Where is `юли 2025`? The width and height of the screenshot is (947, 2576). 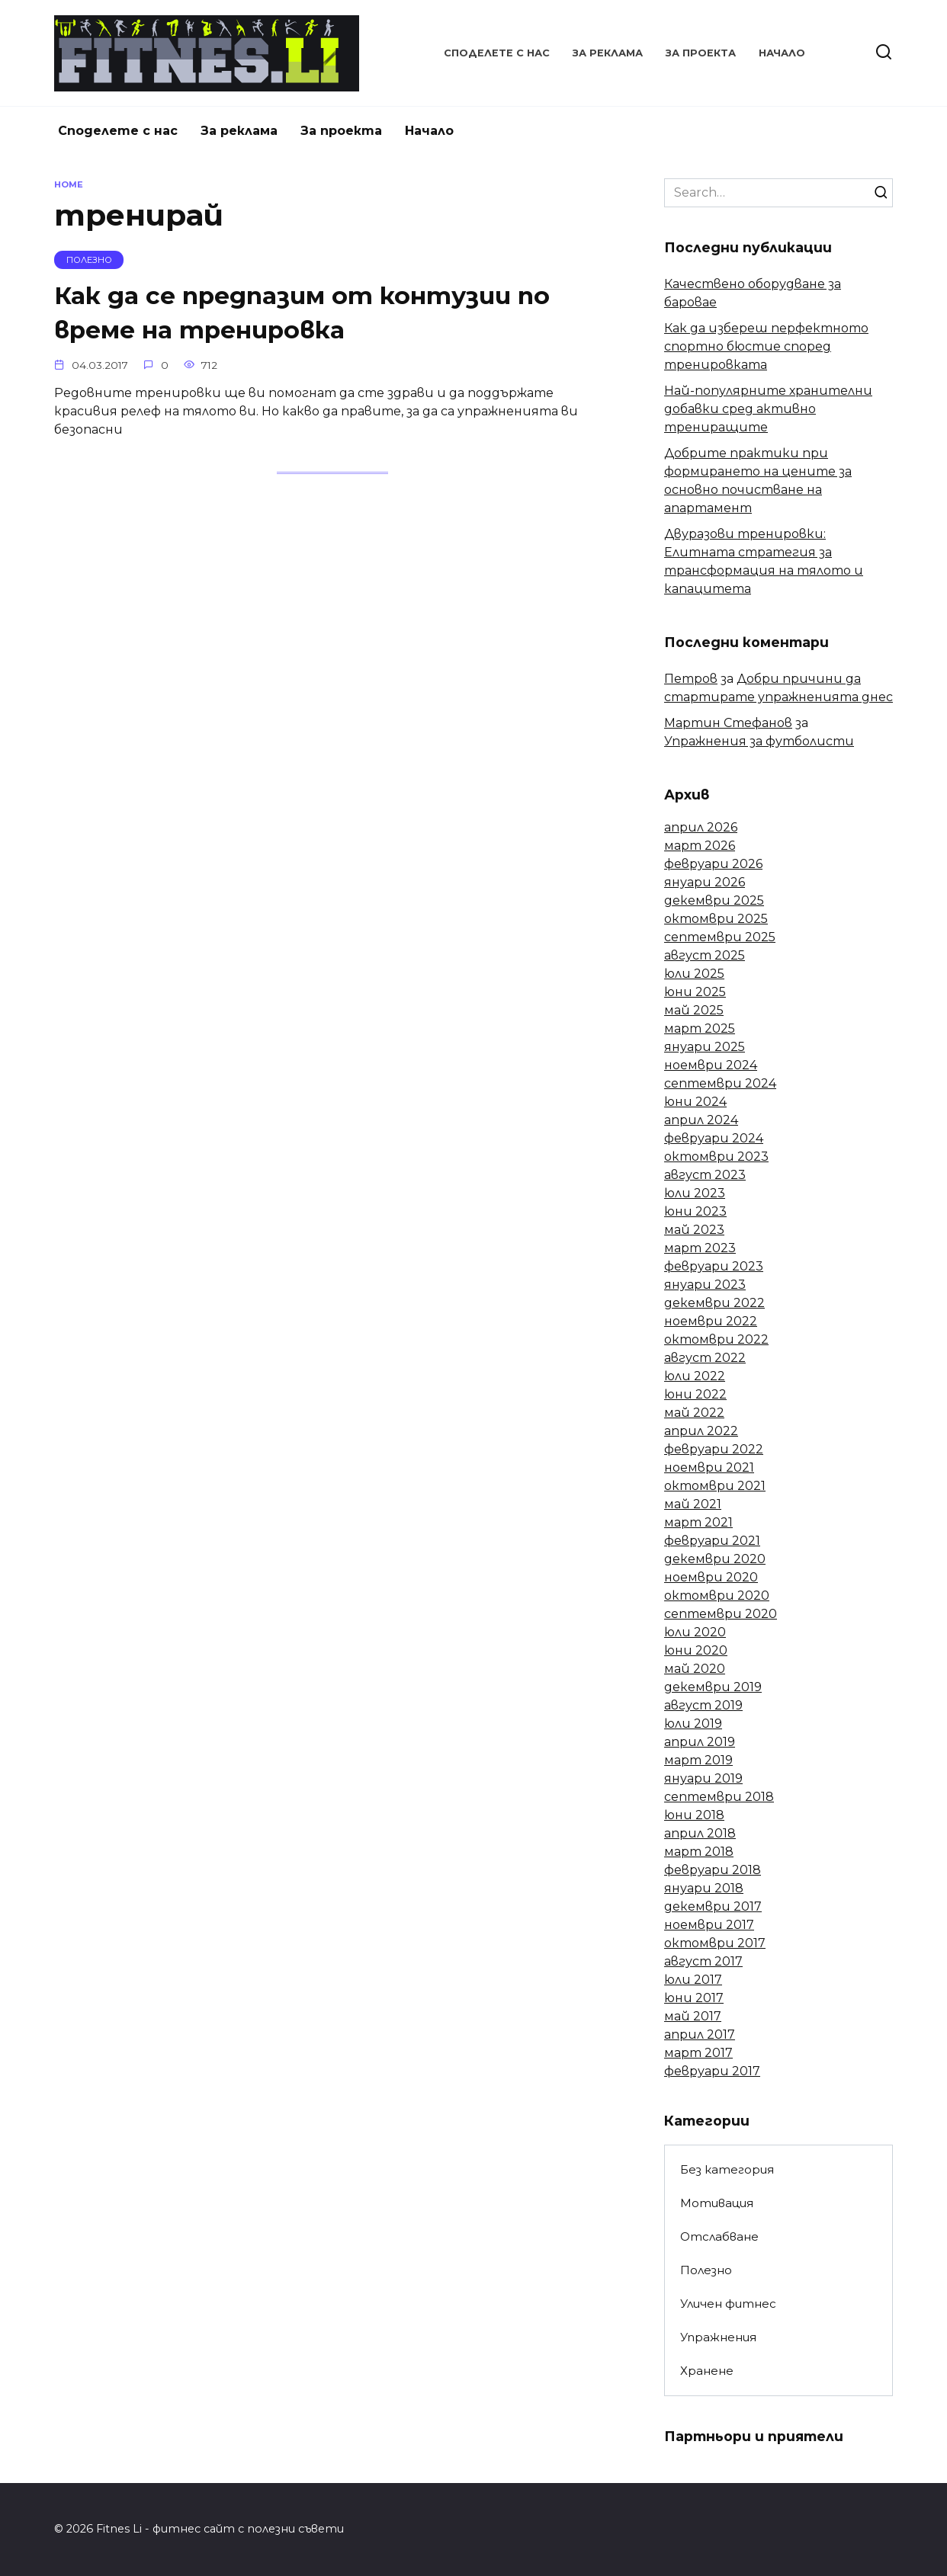
юли 2025 is located at coordinates (694, 973).